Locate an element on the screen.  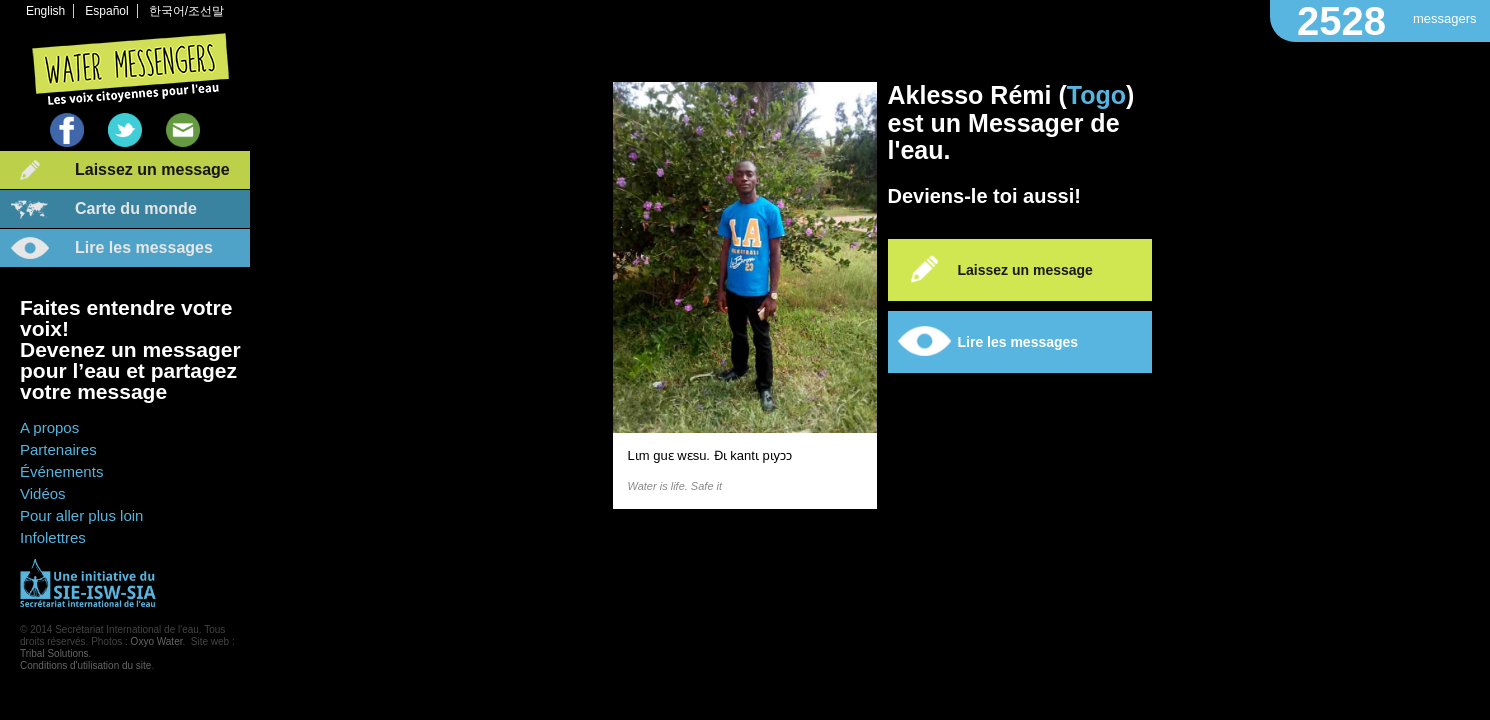
Événements is located at coordinates (61, 471).